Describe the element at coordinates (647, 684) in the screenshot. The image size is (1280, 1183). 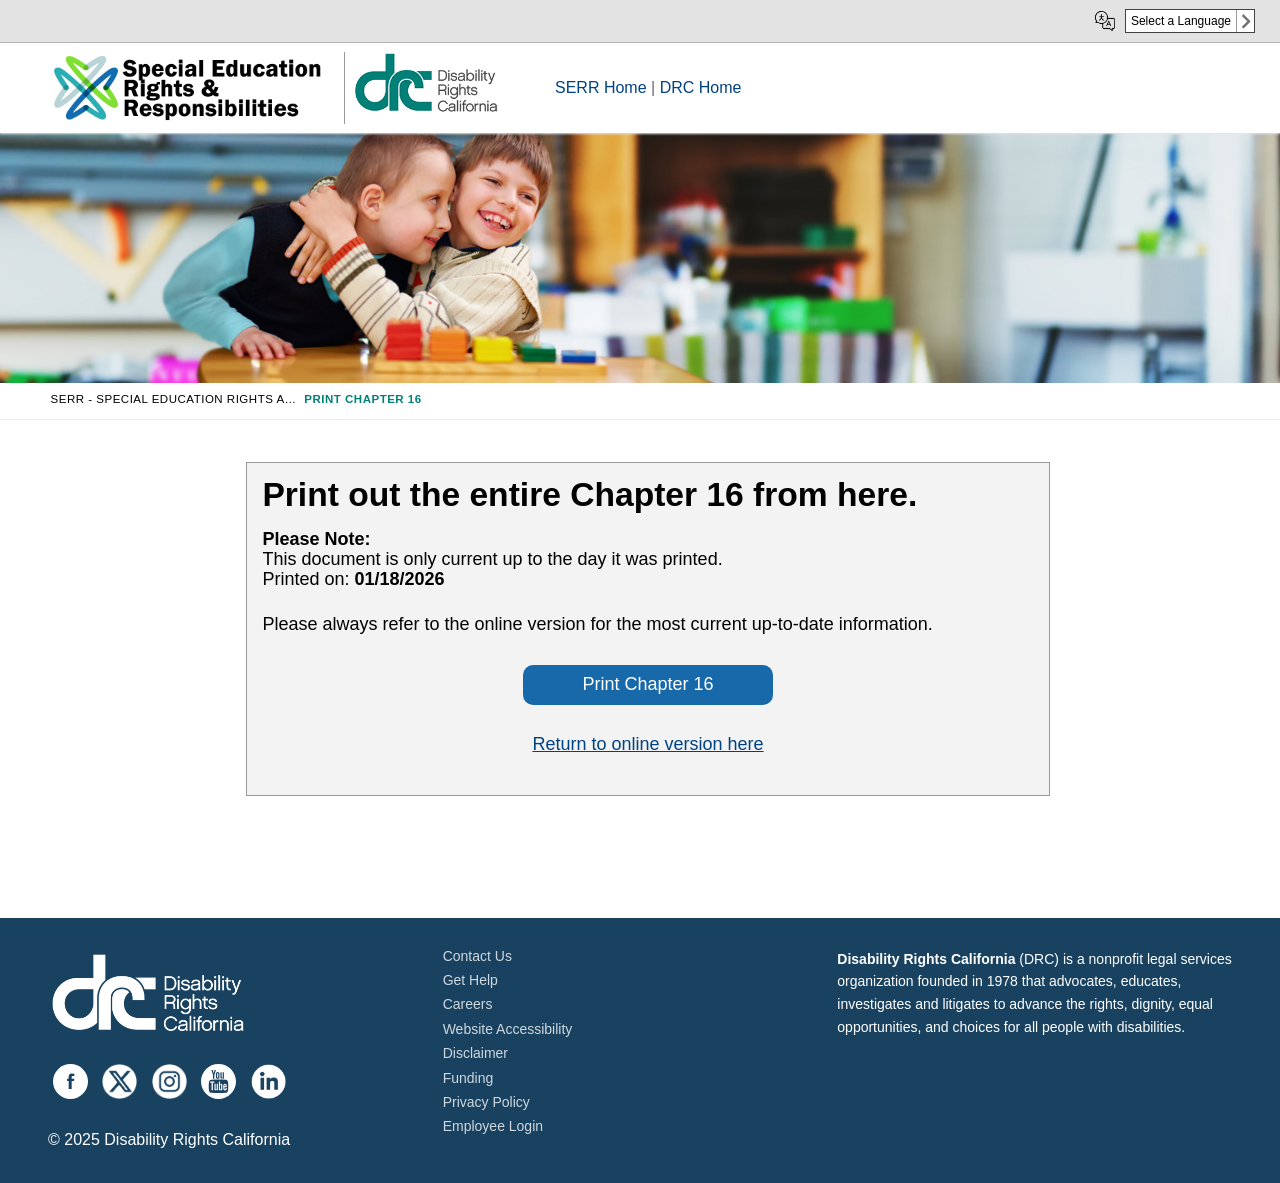
I see `Print Chapter 16` at that location.